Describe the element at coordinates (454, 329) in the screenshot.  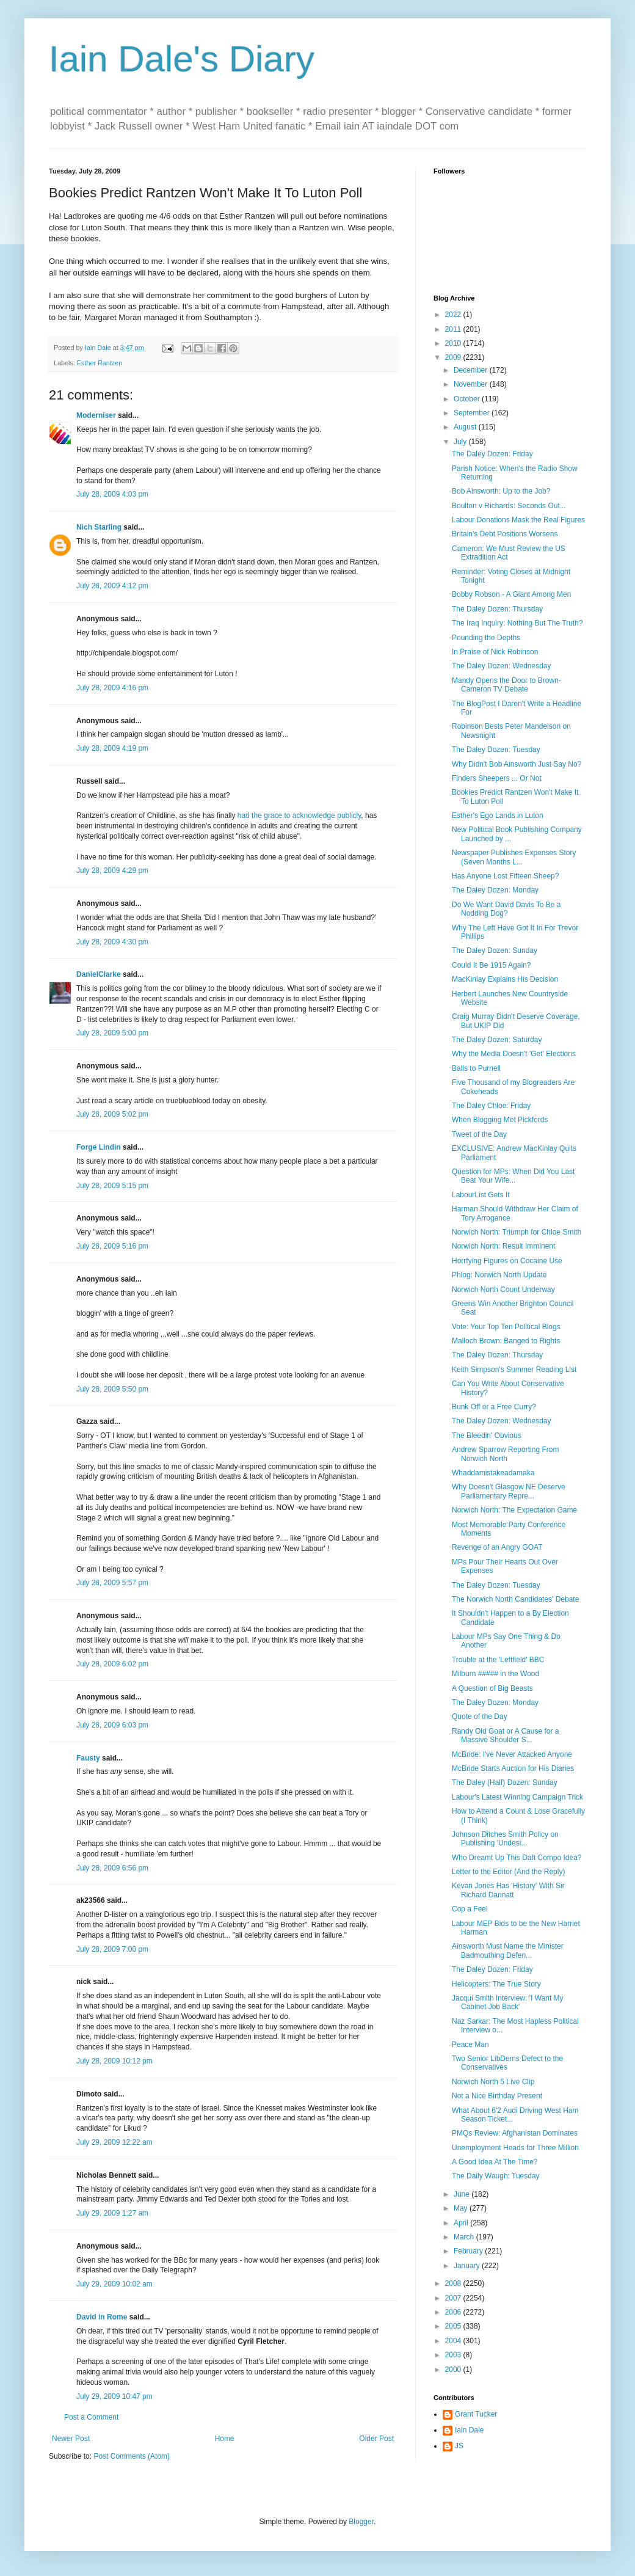
I see `2011` at that location.